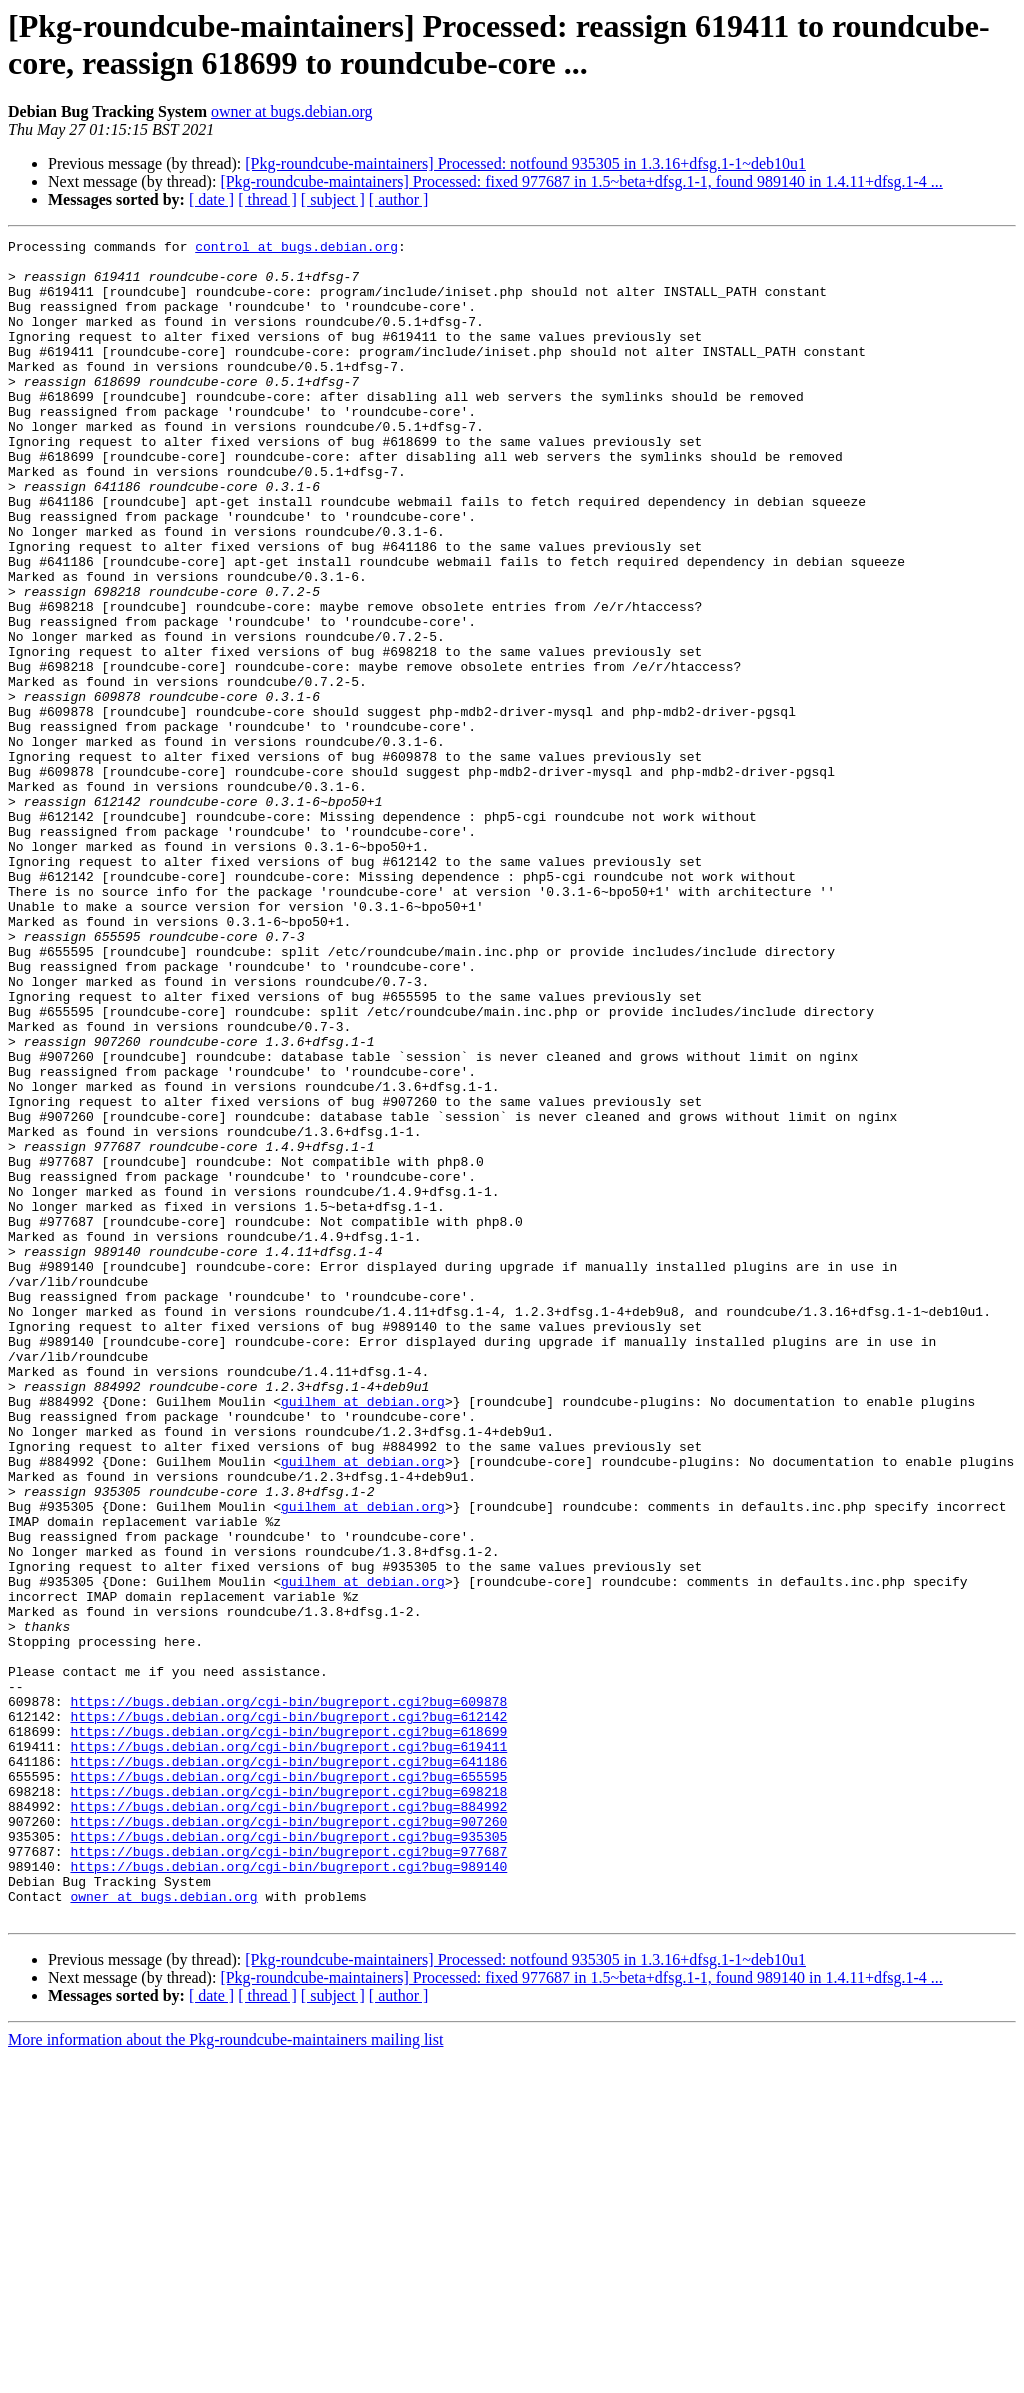  Describe the element at coordinates (288, 2139) in the screenshot. I see `https://bugs.debian.org/cgi-bin/bugreport.cgi?bug=907260` at that location.